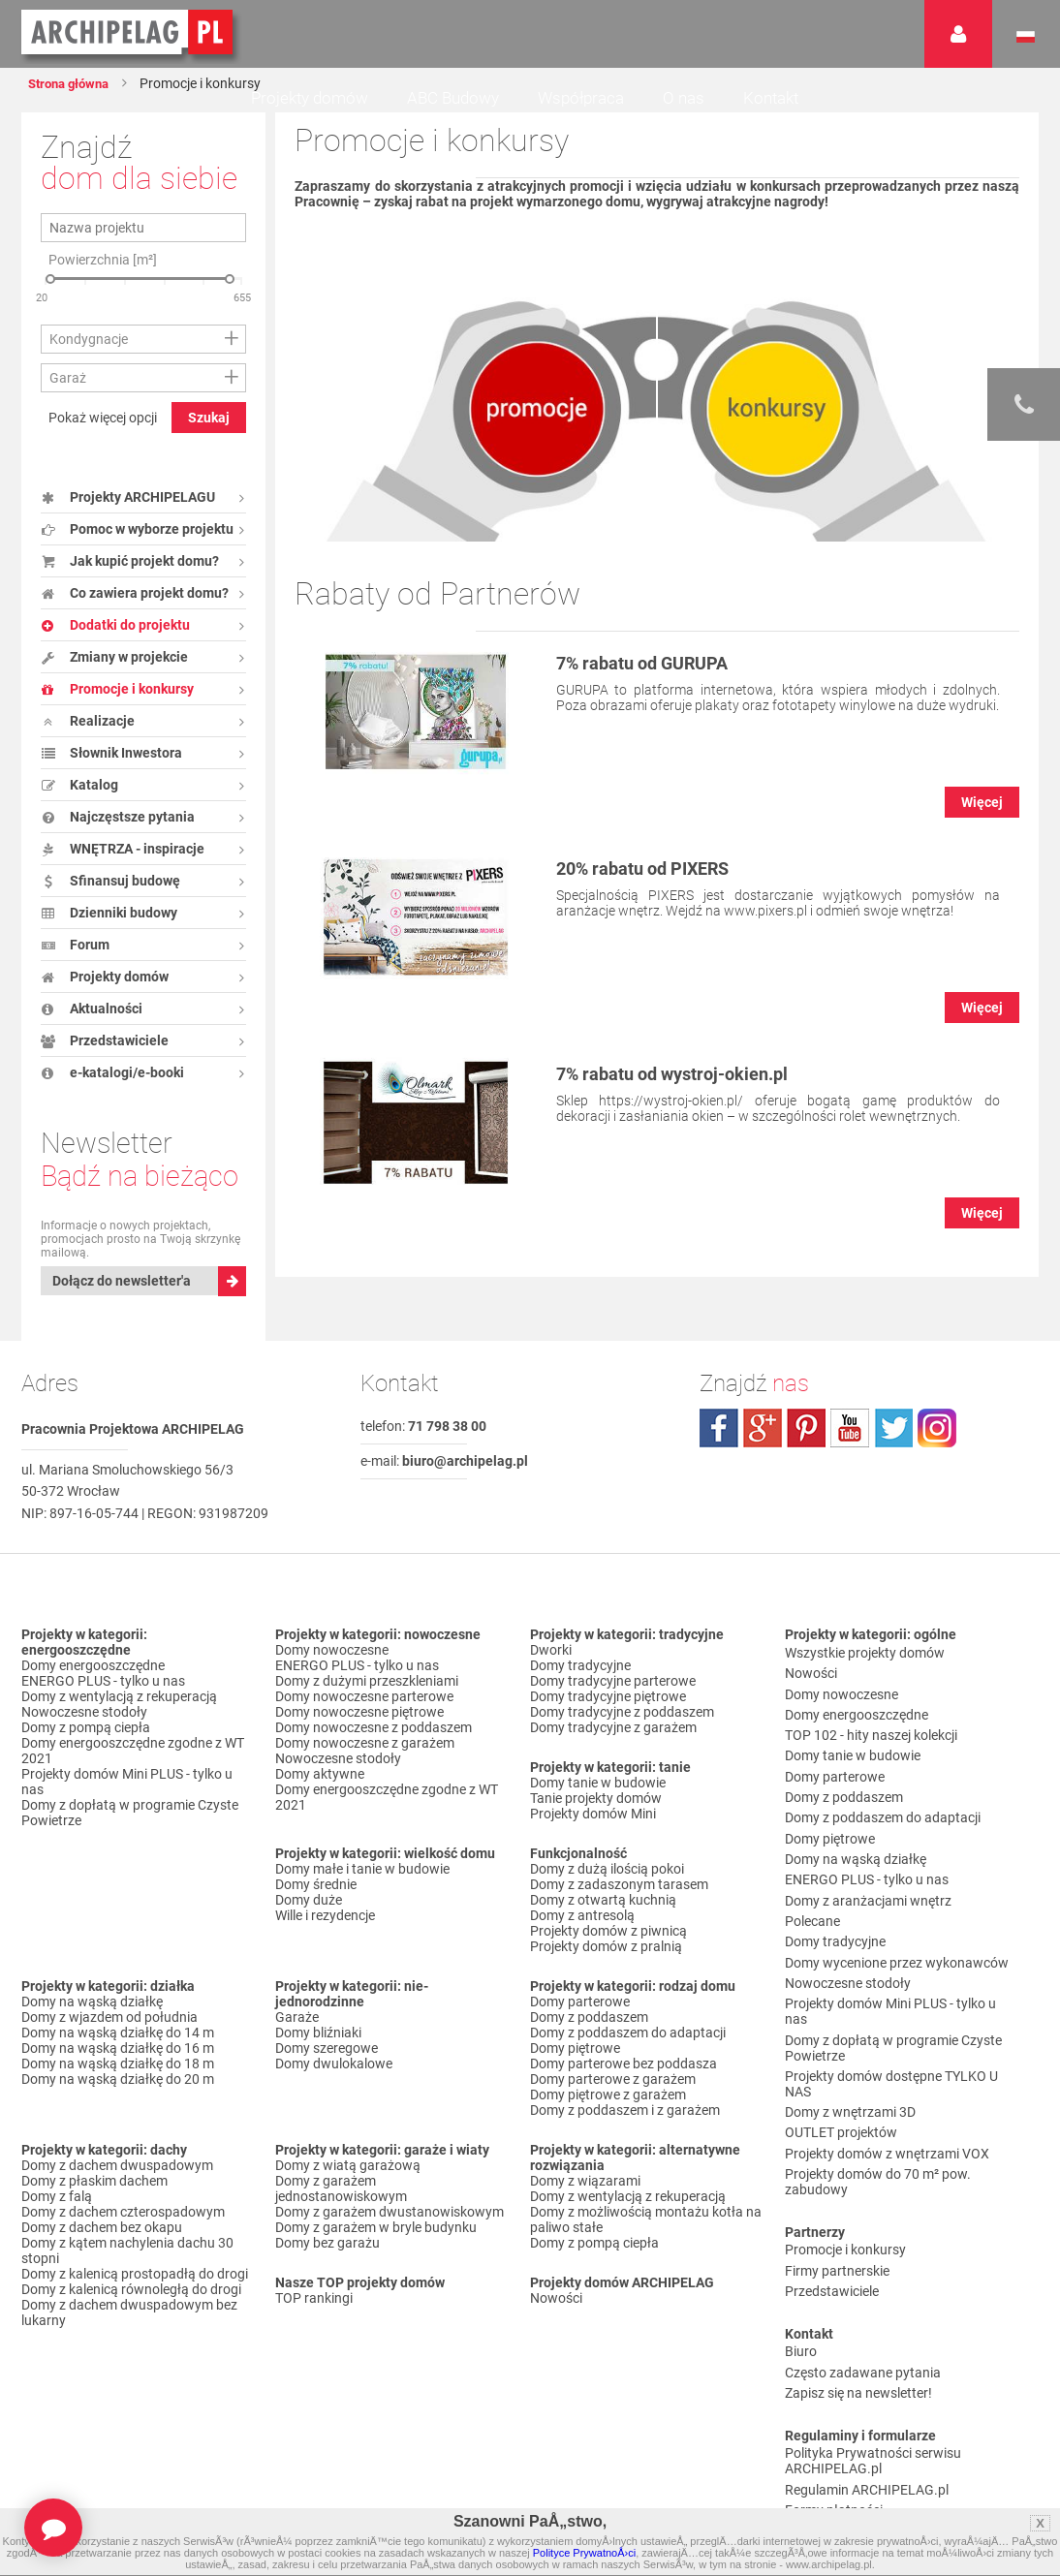  Describe the element at coordinates (376, 2246) in the screenshot. I see `Domy z garażem w bryle budynku` at that location.